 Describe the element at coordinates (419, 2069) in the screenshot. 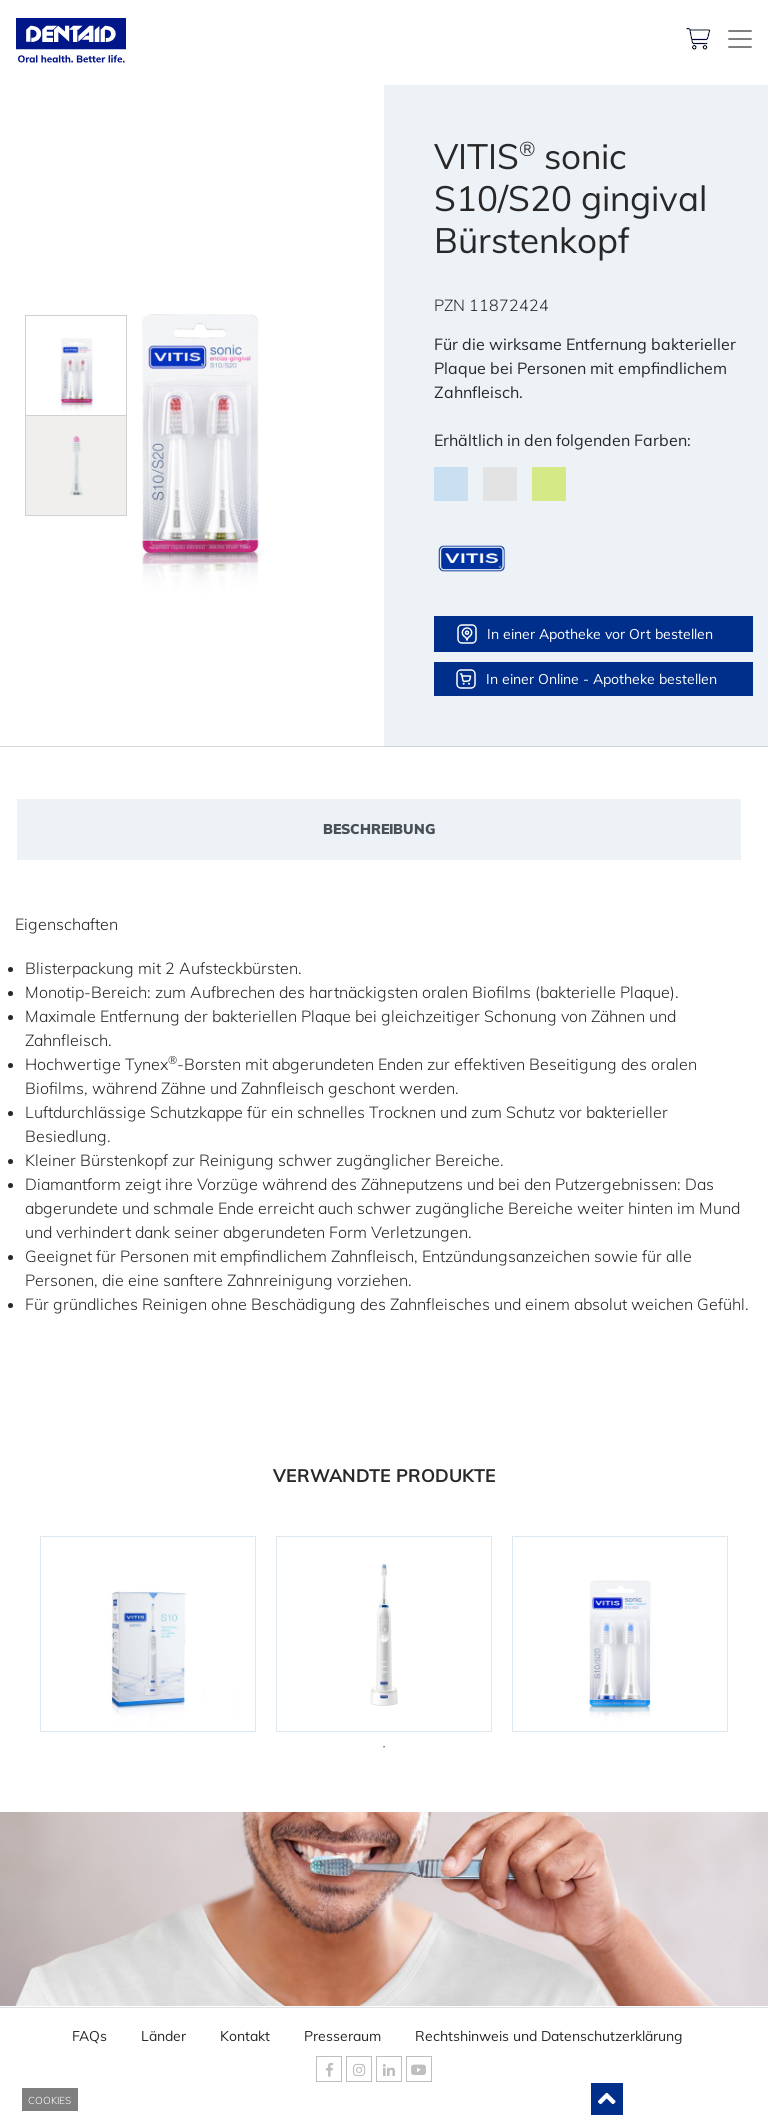

I see `[DENTAID Youtube]` at that location.